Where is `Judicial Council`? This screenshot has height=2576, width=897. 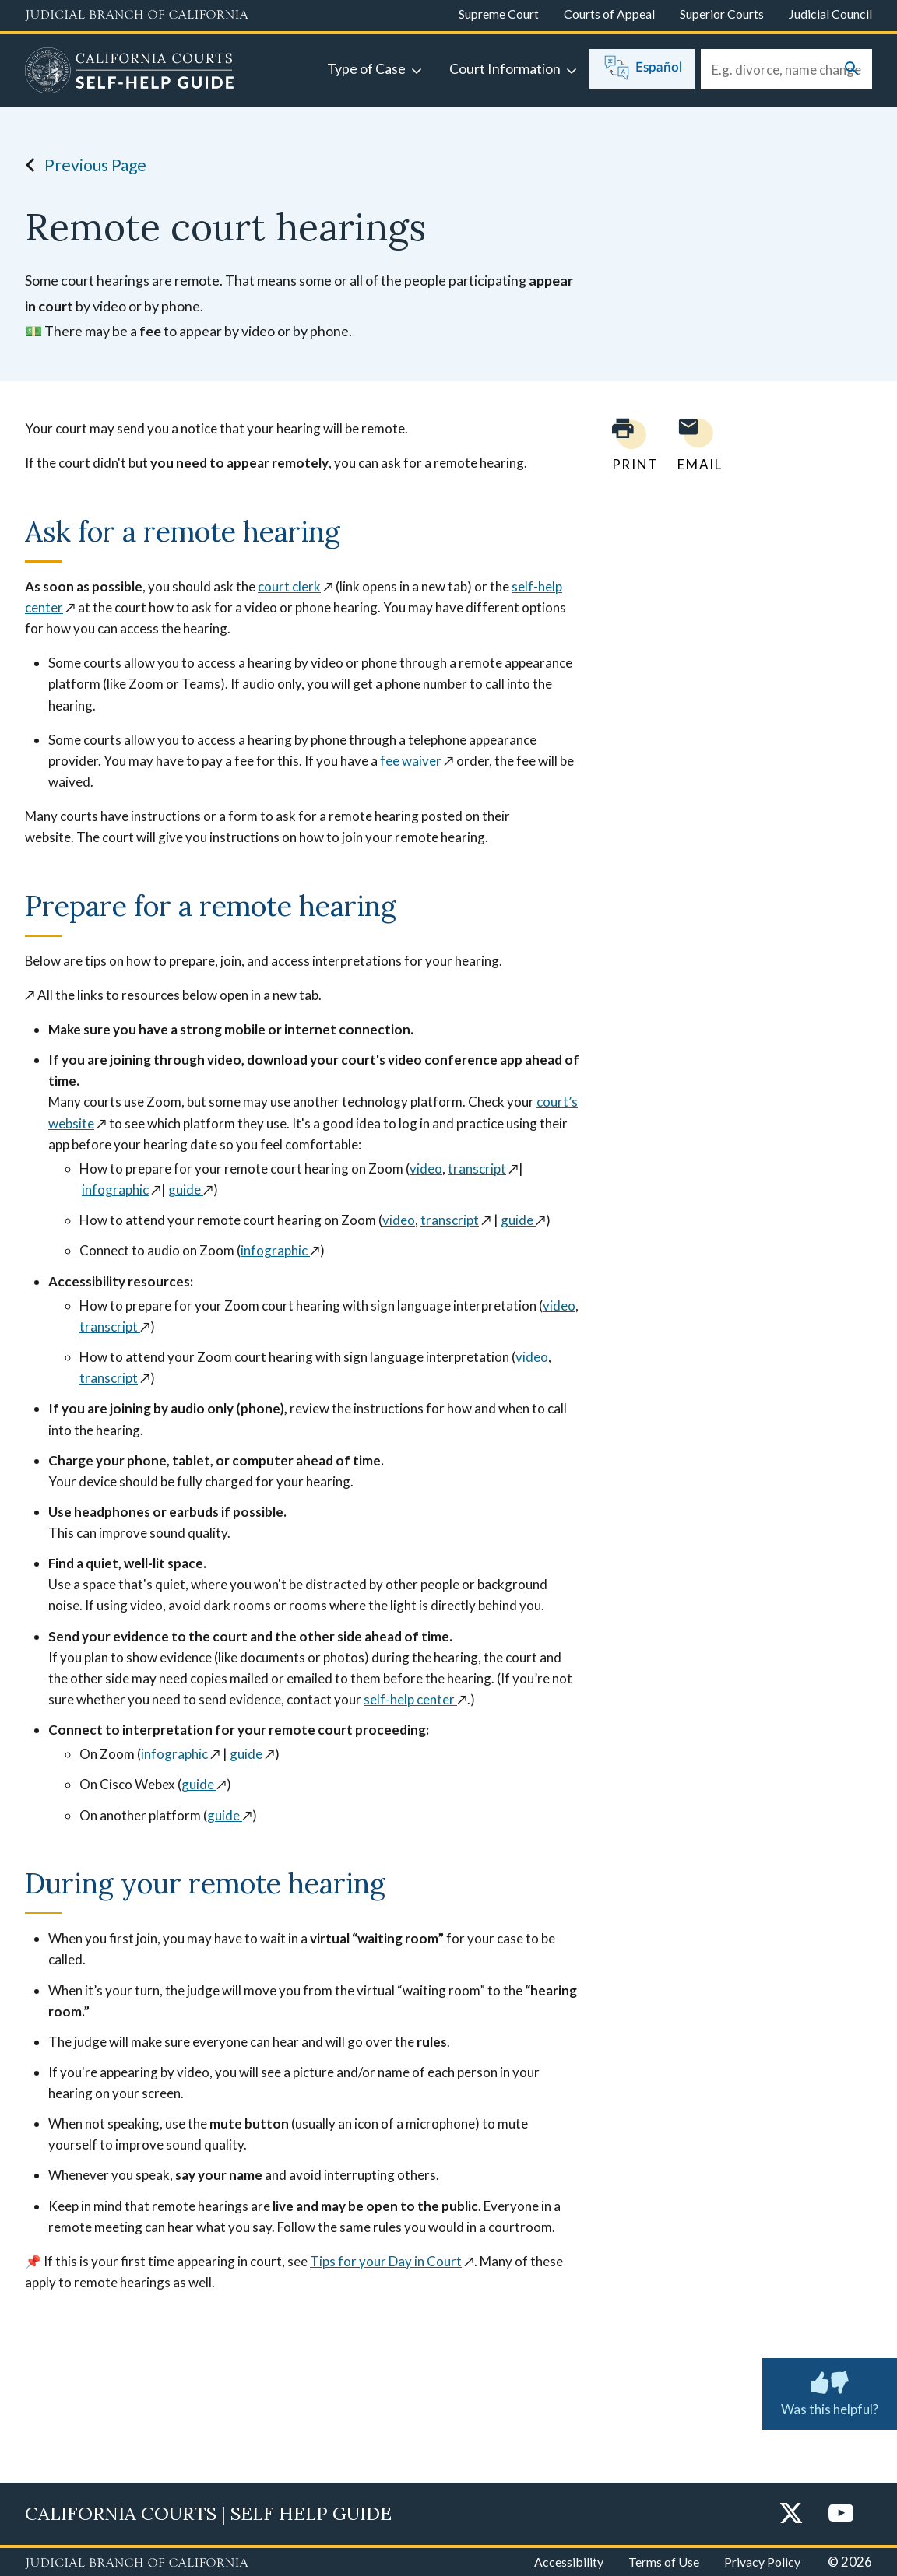
Judicial Council is located at coordinates (830, 13).